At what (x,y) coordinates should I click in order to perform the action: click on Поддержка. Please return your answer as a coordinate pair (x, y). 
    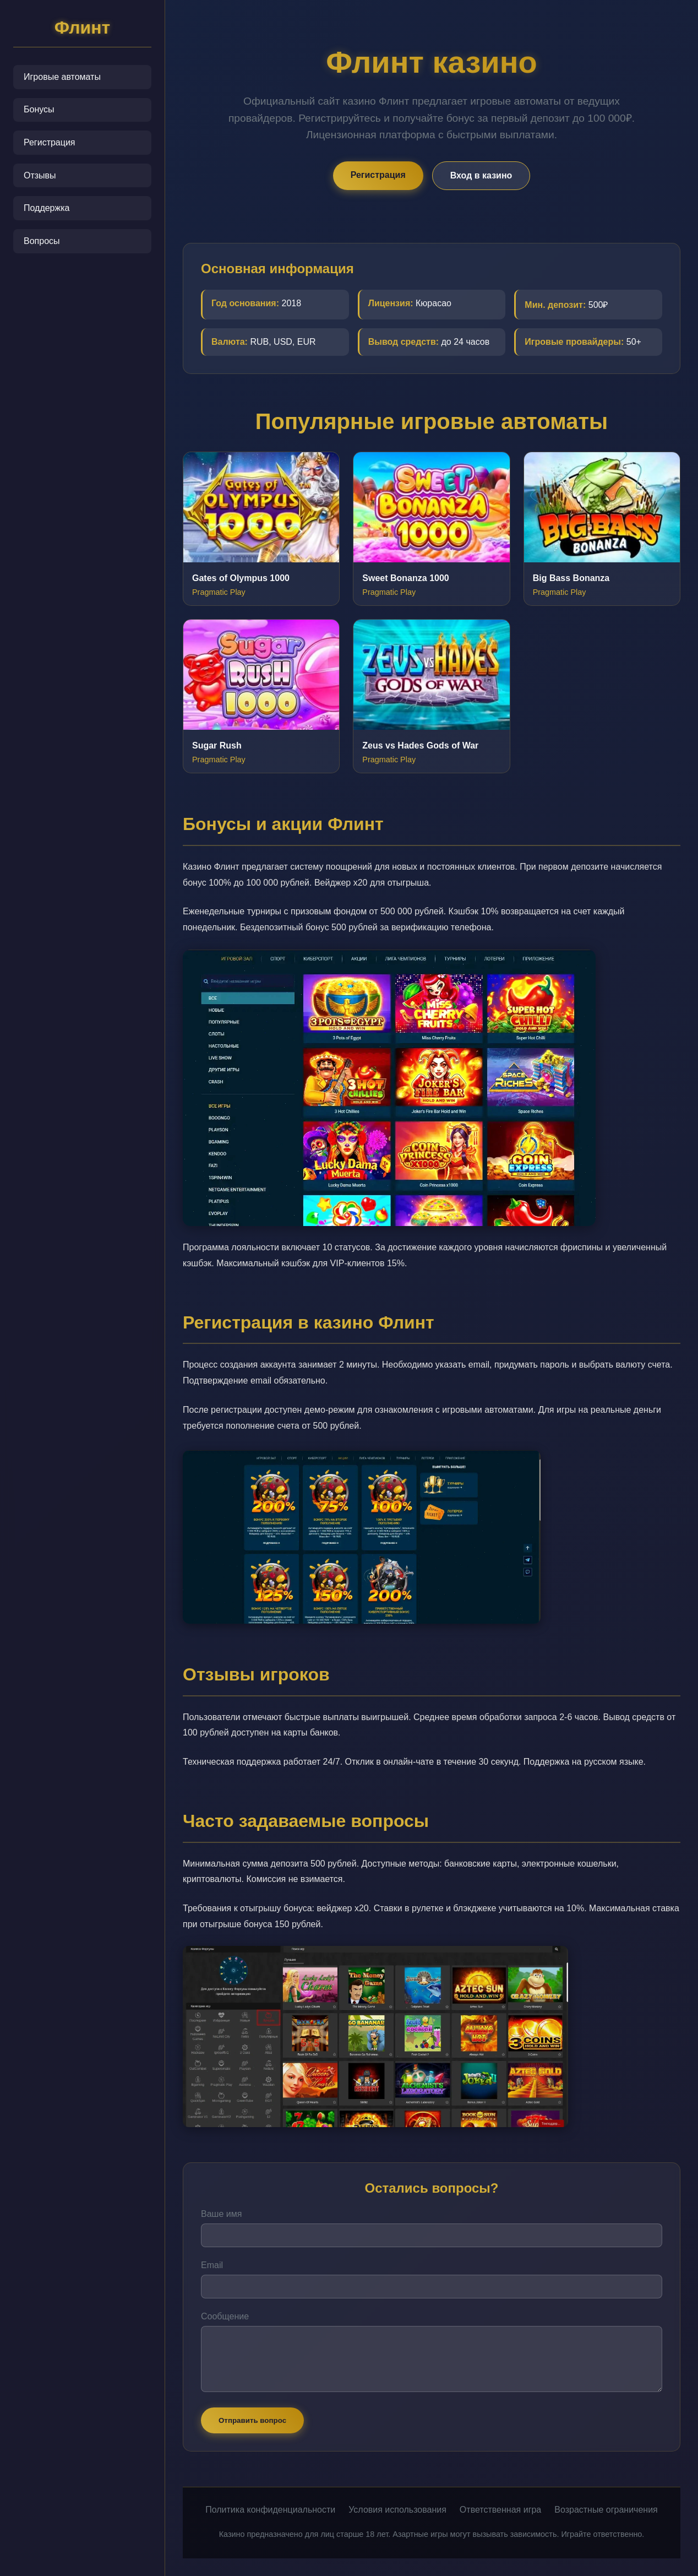
    Looking at the image, I should click on (46, 208).